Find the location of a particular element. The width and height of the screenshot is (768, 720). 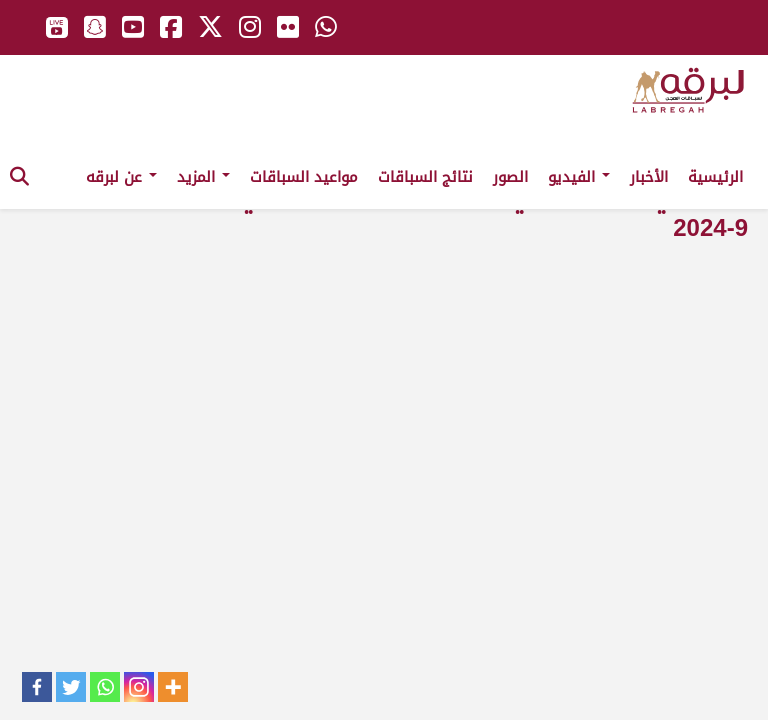

الأخبار is located at coordinates (649, 177).